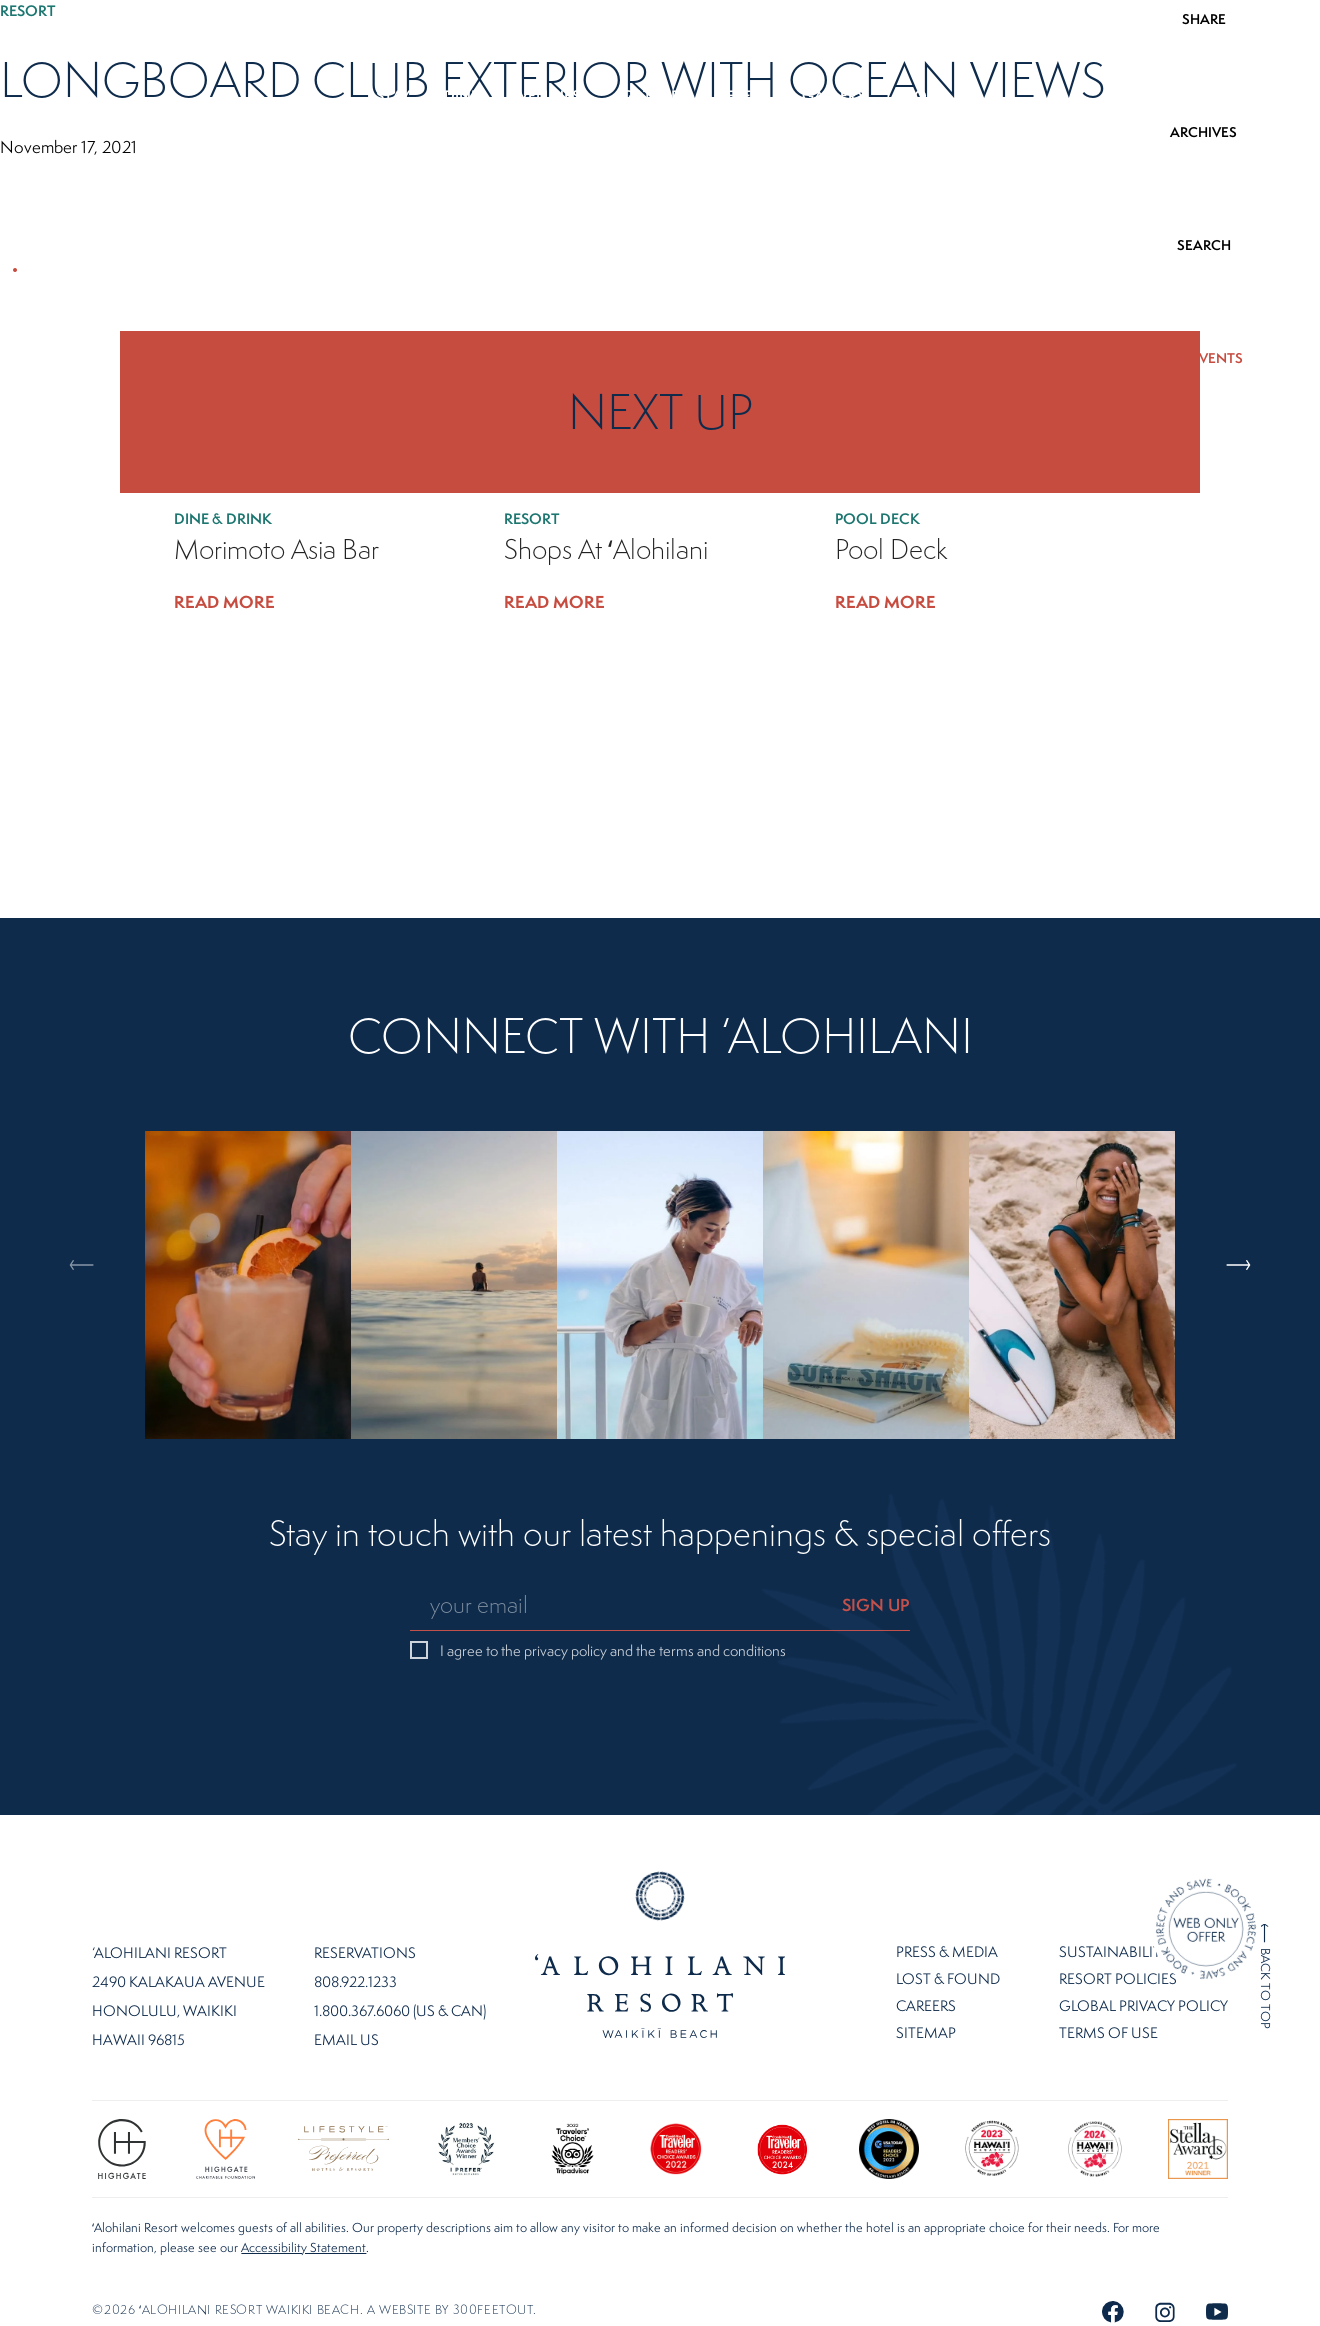 Image resolution: width=1320 pixels, height=2326 pixels. Describe the element at coordinates (1203, 358) in the screenshot. I see `ALL EVENTS` at that location.